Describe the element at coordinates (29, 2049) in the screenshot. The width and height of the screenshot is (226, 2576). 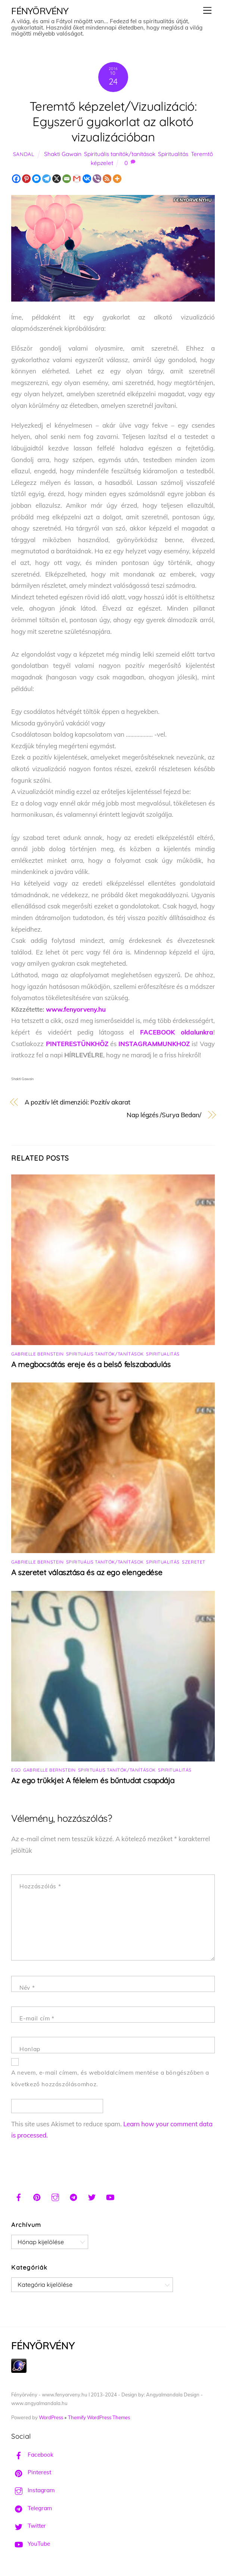
I see `Honlap` at that location.